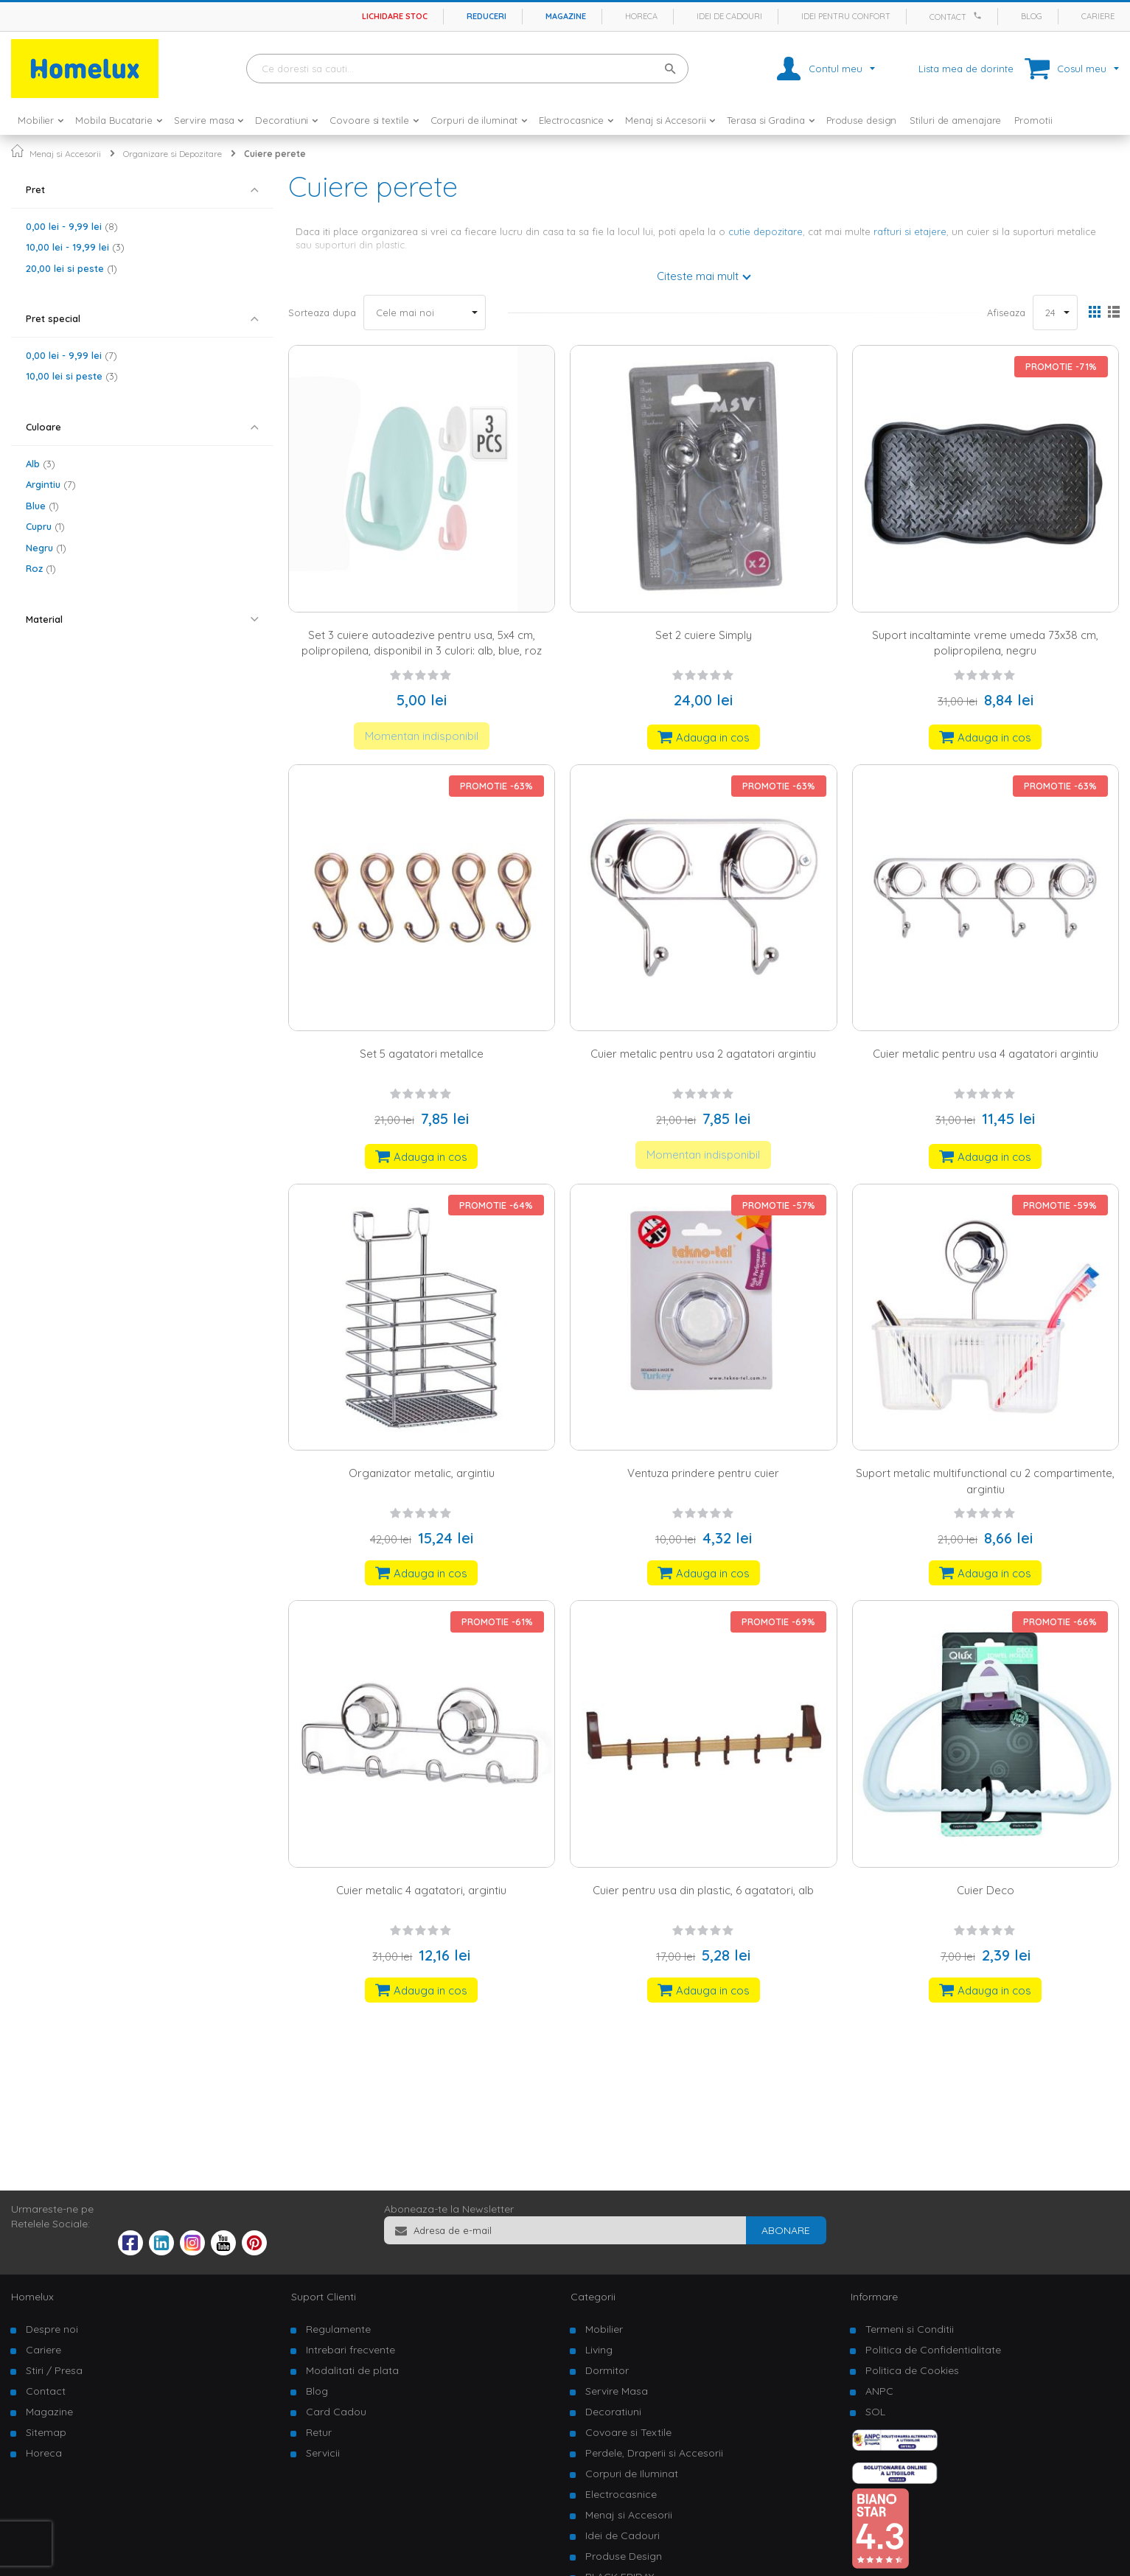 Image resolution: width=1130 pixels, height=2576 pixels. Describe the element at coordinates (631, 2473) in the screenshot. I see `Corpuri de Iluminat` at that location.